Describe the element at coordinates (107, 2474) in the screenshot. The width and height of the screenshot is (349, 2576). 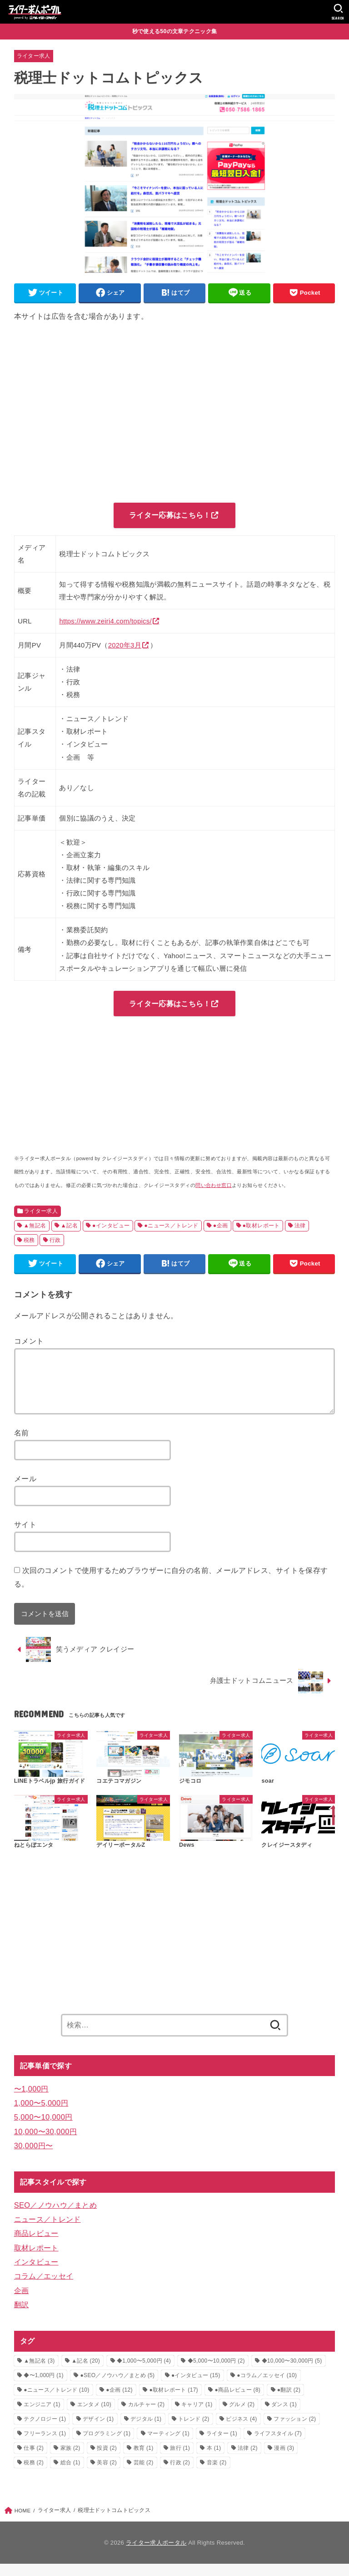
I see `美容 [美容 (2個の項目)]` at that location.